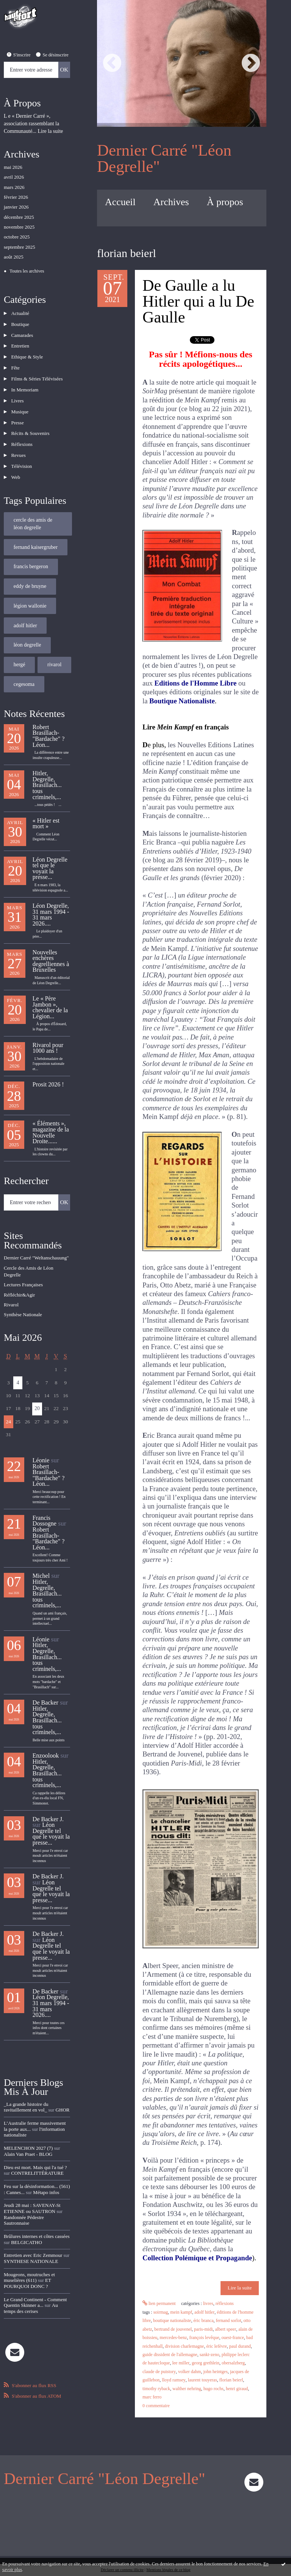 Image resolution: width=291 pixels, height=2576 pixels. What do you see at coordinates (28, 2131) in the screenshot?
I see `MELENCHON 2027 (7)` at bounding box center [28, 2131].